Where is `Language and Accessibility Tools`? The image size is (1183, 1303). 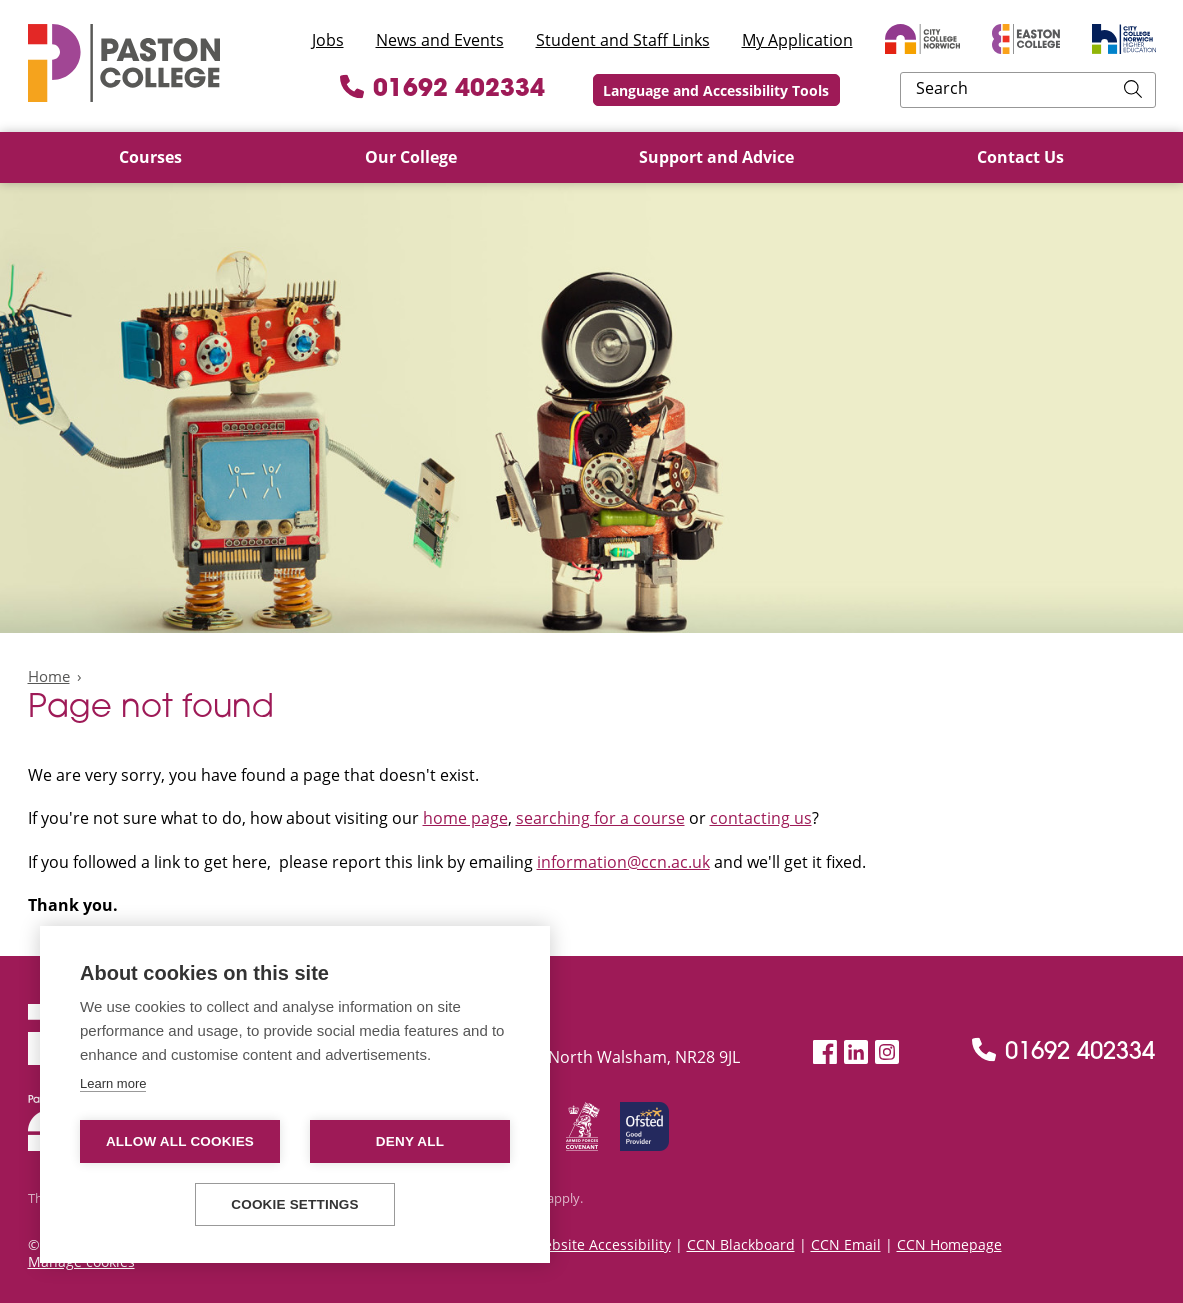 Language and Accessibility Tools is located at coordinates (848, 90).